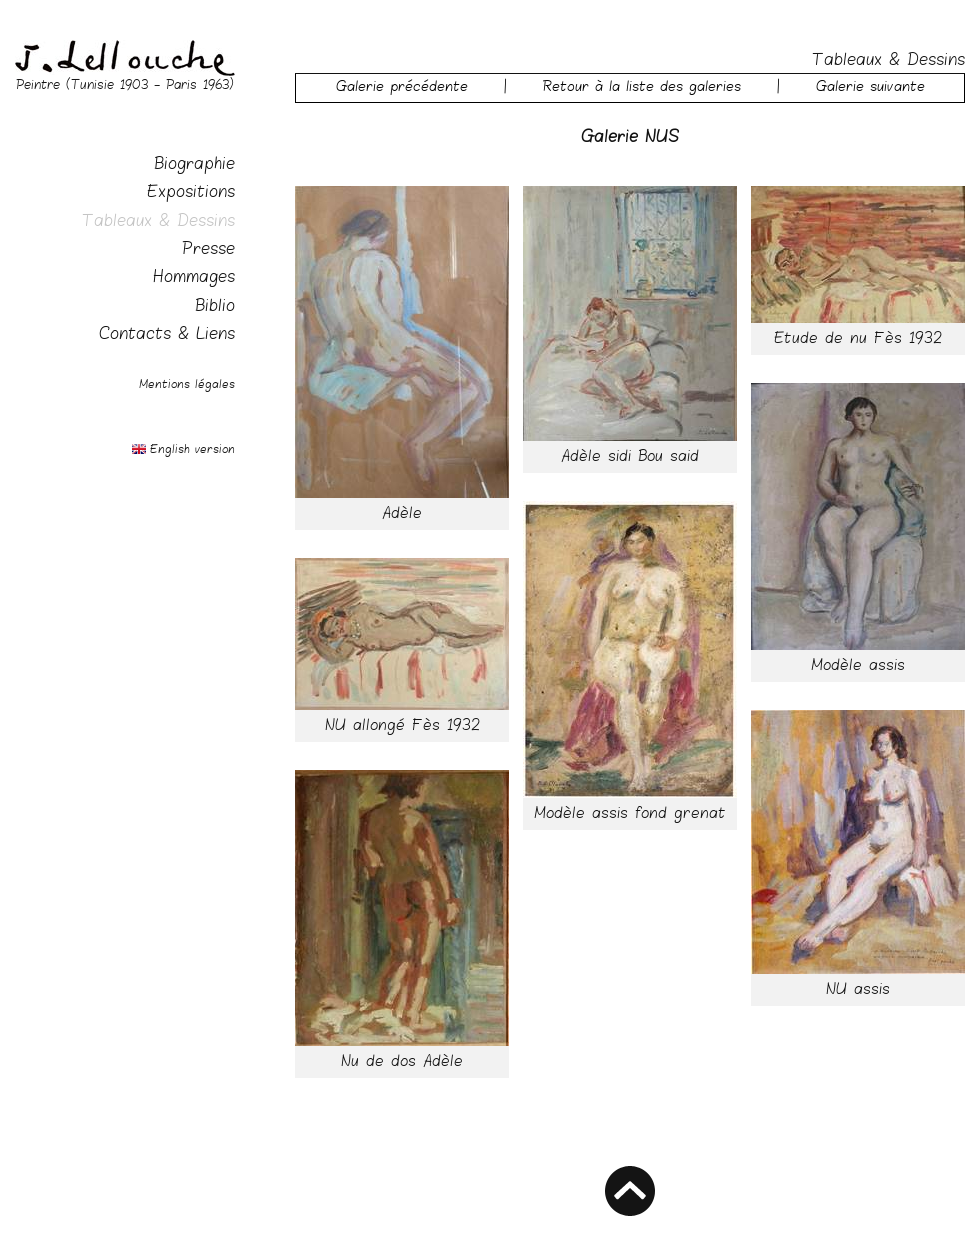  What do you see at coordinates (642, 88) in the screenshot?
I see `Retour à la liste des galeries` at bounding box center [642, 88].